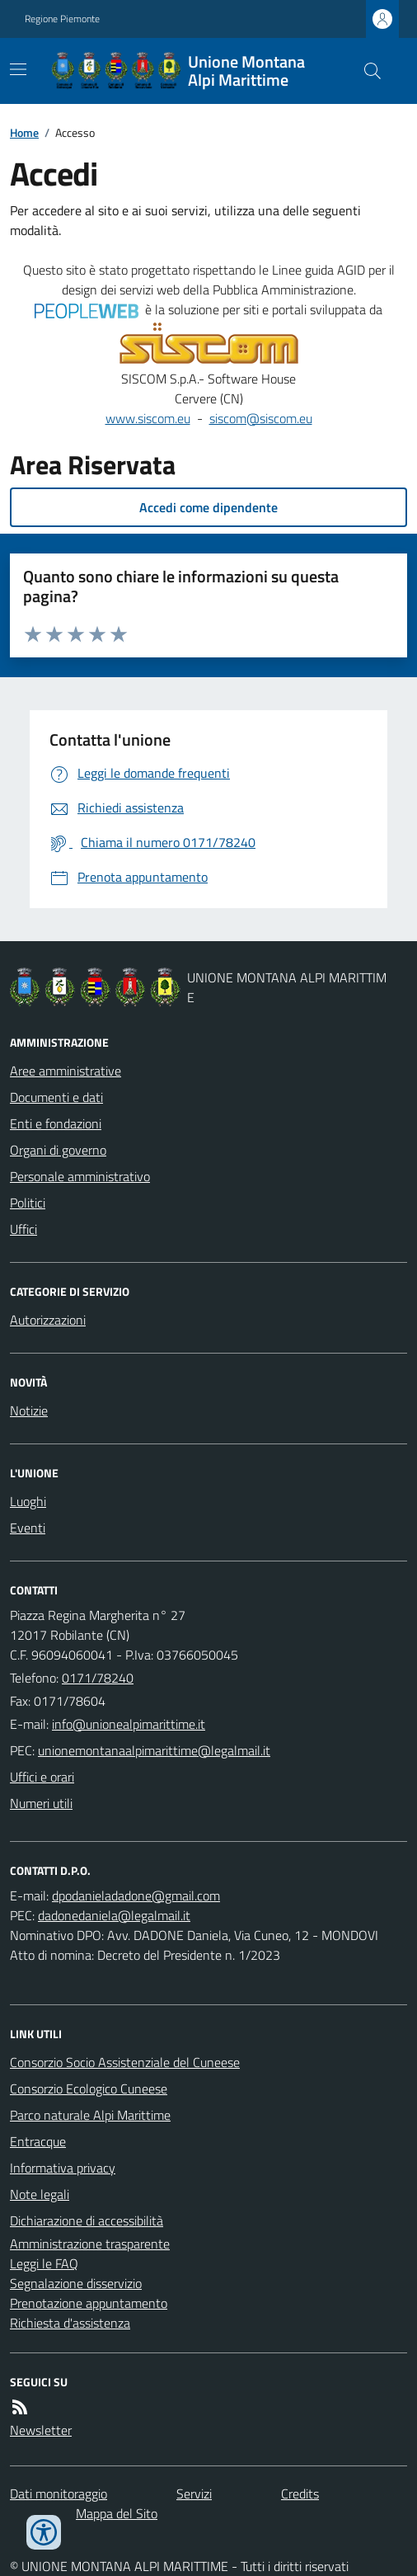 The width and height of the screenshot is (417, 2576). Describe the element at coordinates (48, 1320) in the screenshot. I see `Autorizzazioni` at that location.